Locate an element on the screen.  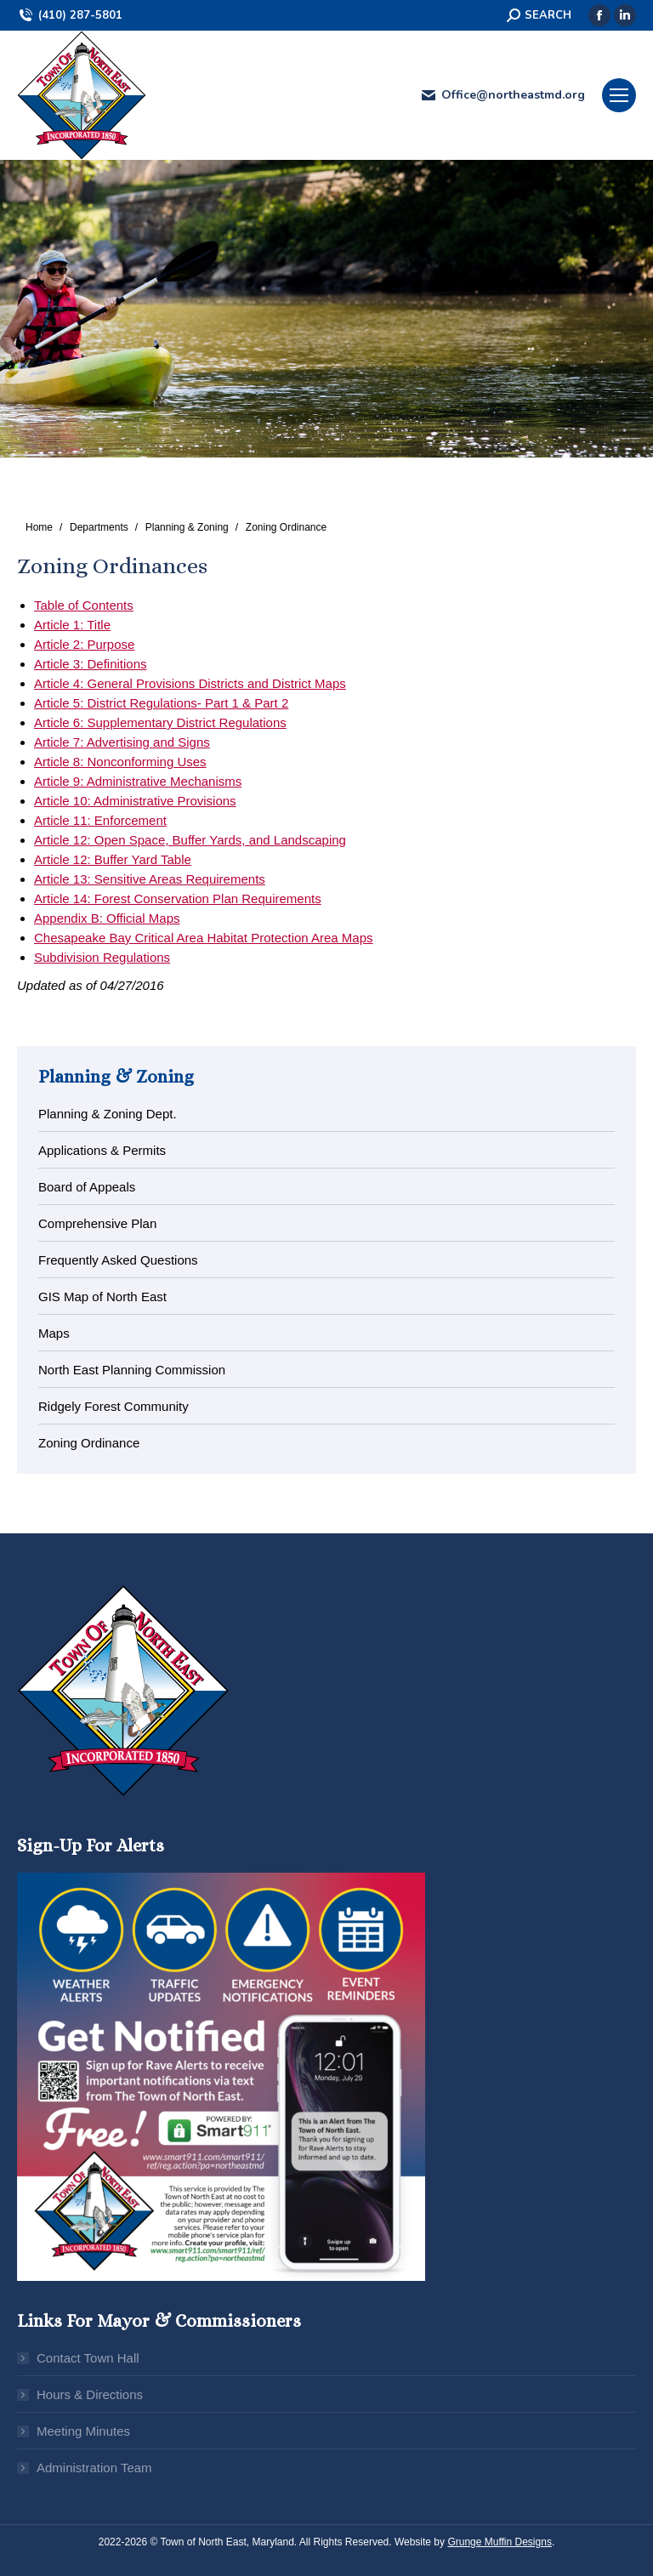
Meeting Minutes is located at coordinates (83, 2431).